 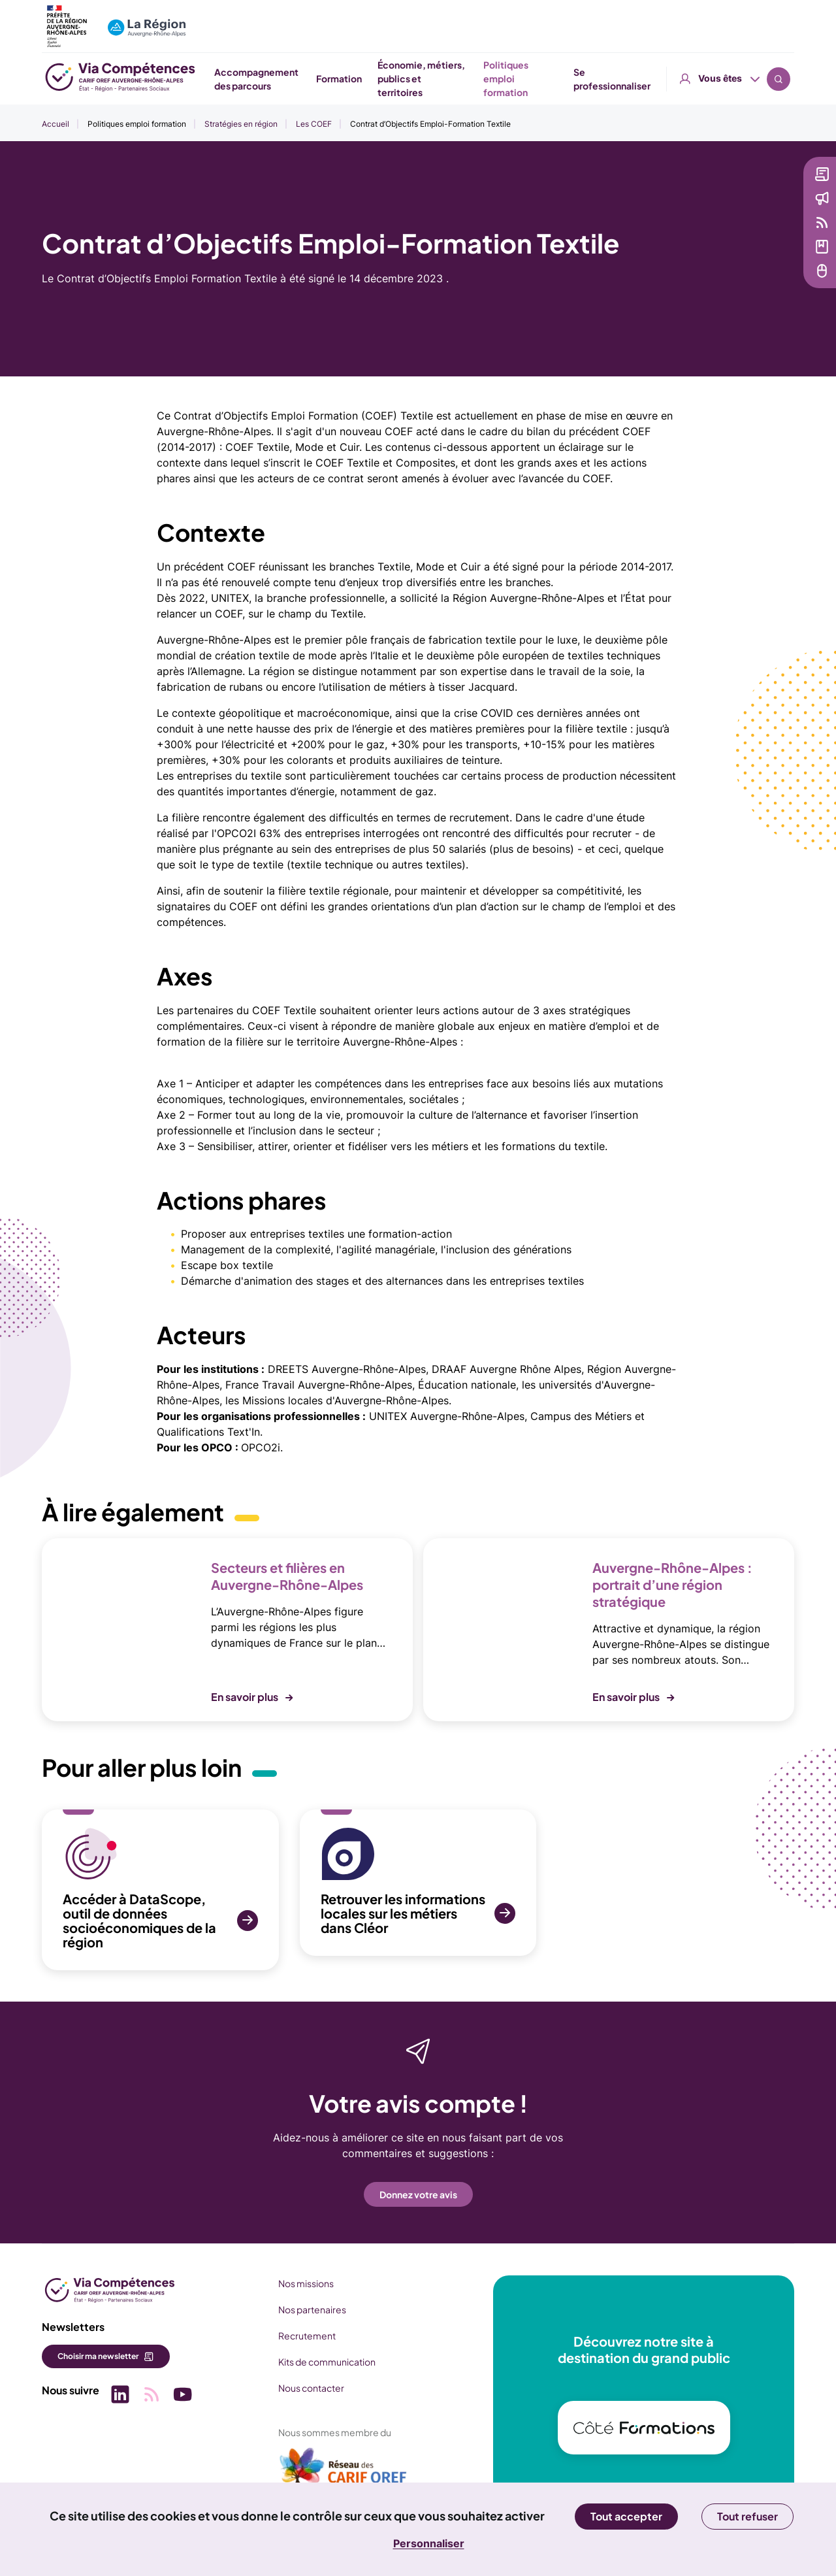 What do you see at coordinates (747, 2516) in the screenshot?
I see `Tout refuser` at bounding box center [747, 2516].